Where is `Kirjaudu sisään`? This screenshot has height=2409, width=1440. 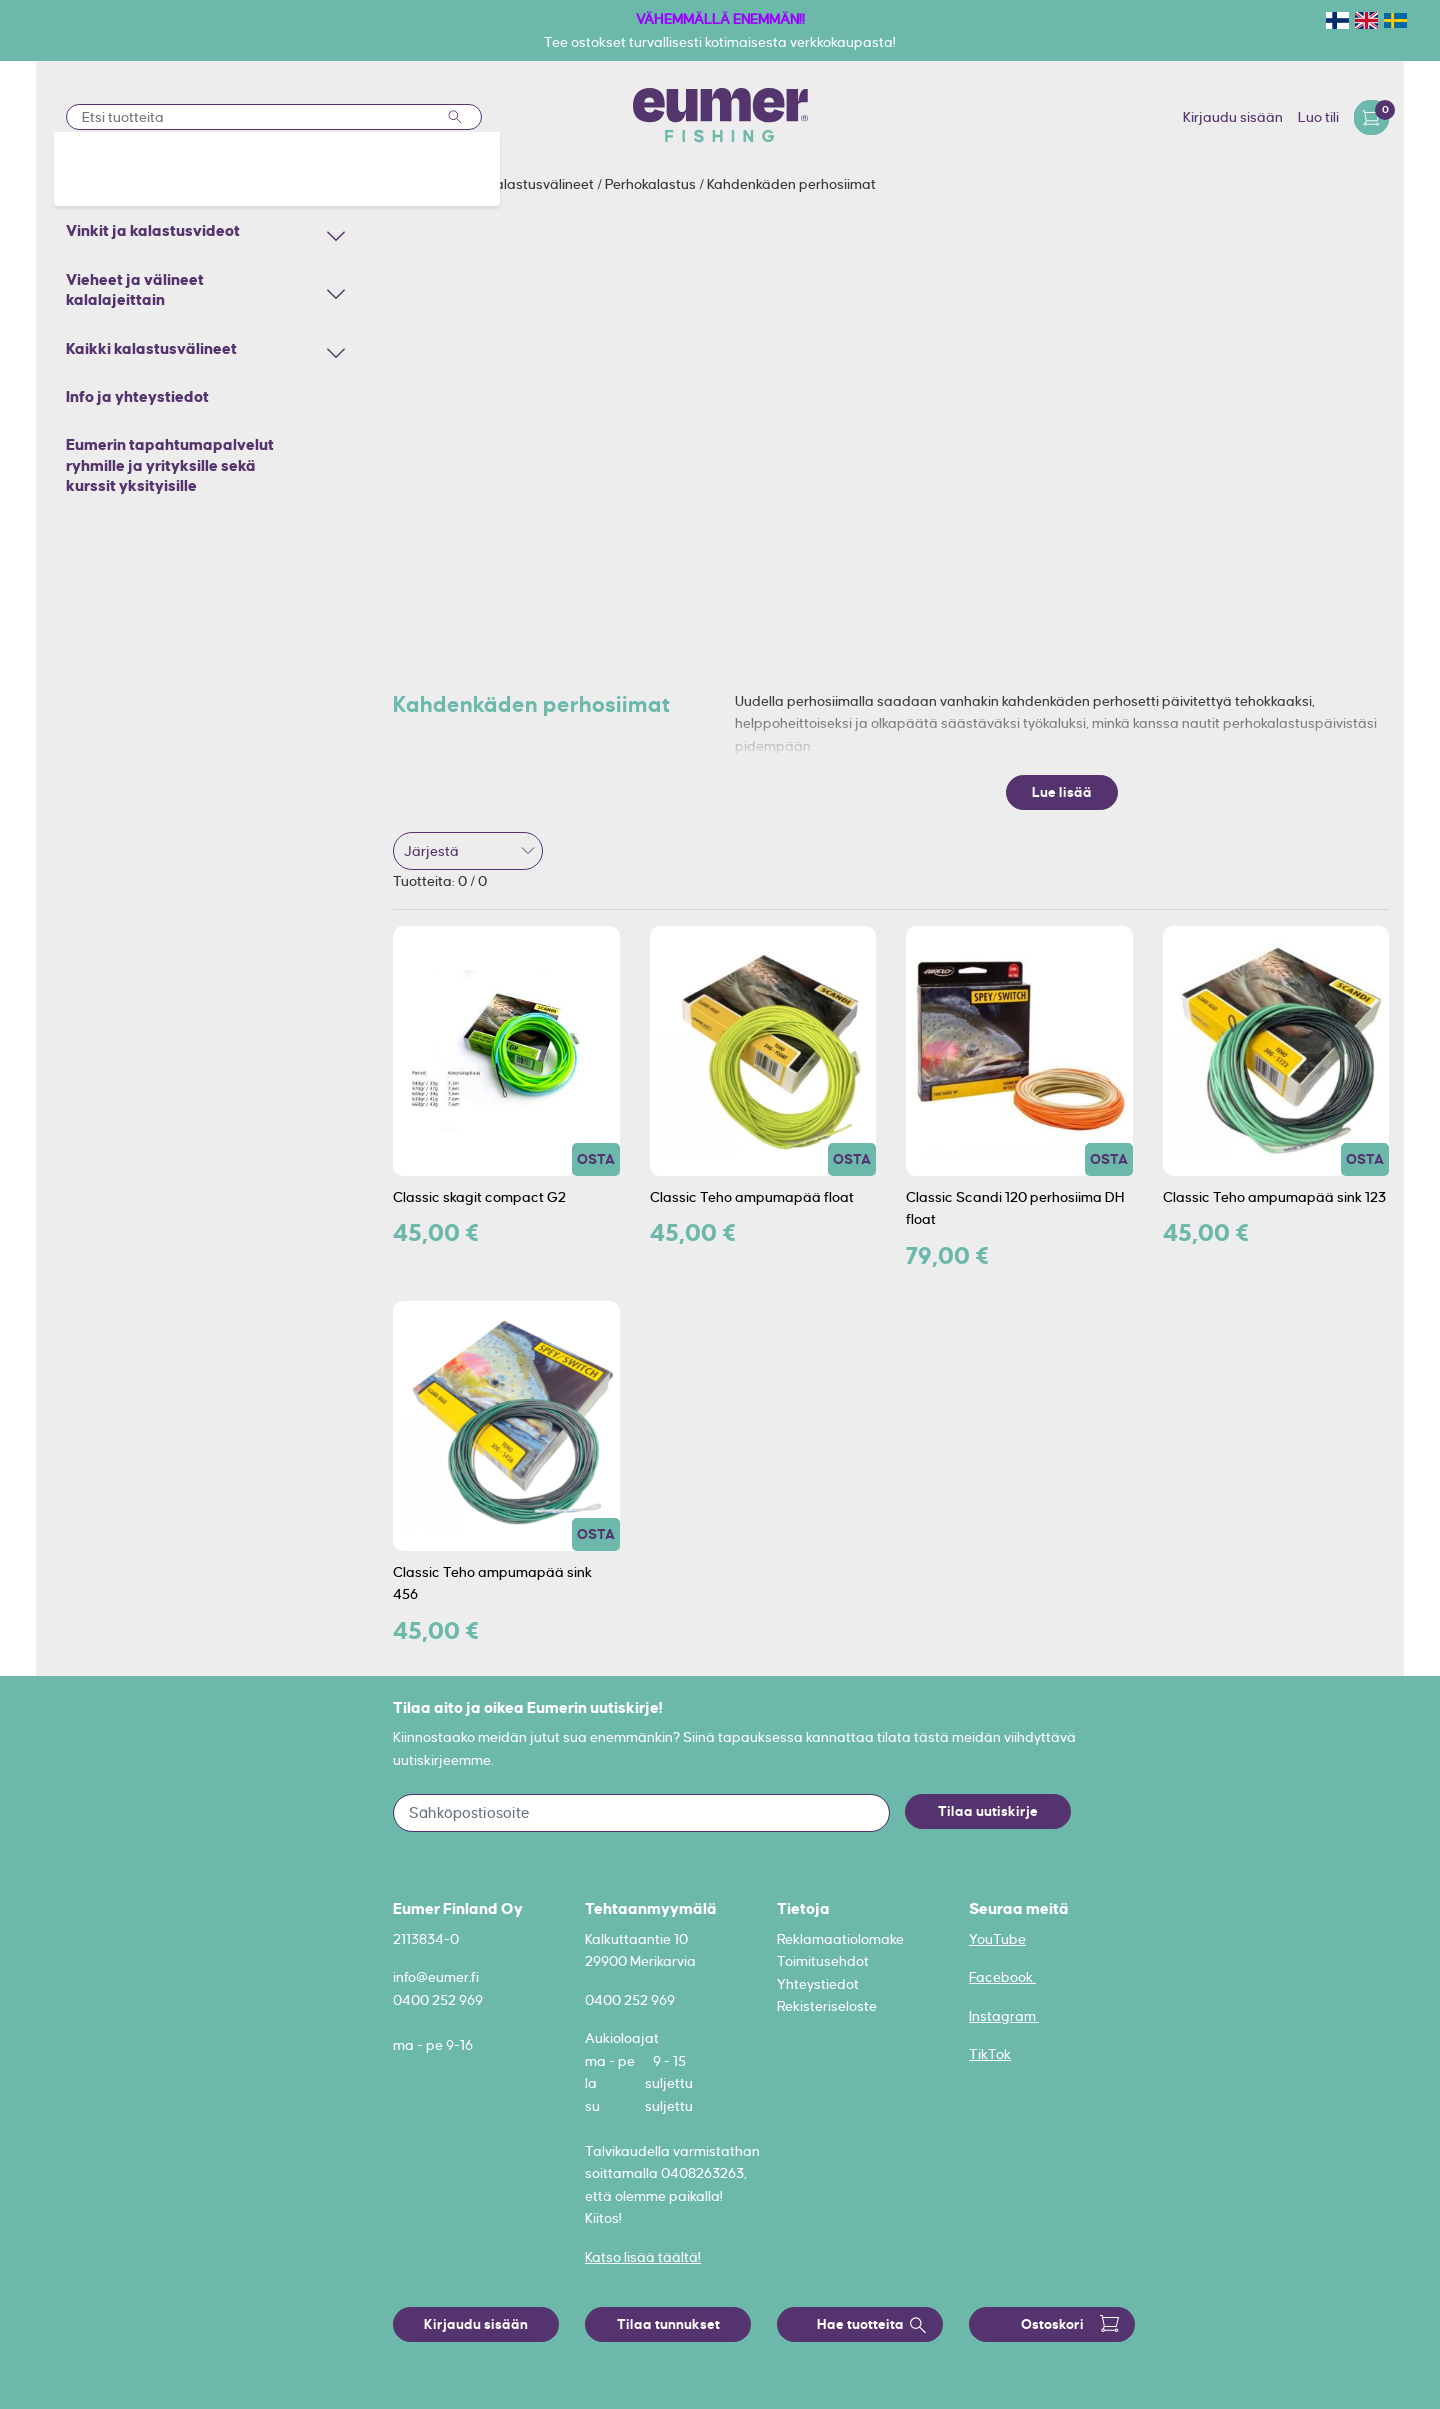 Kirjaudu sisään is located at coordinates (1233, 117).